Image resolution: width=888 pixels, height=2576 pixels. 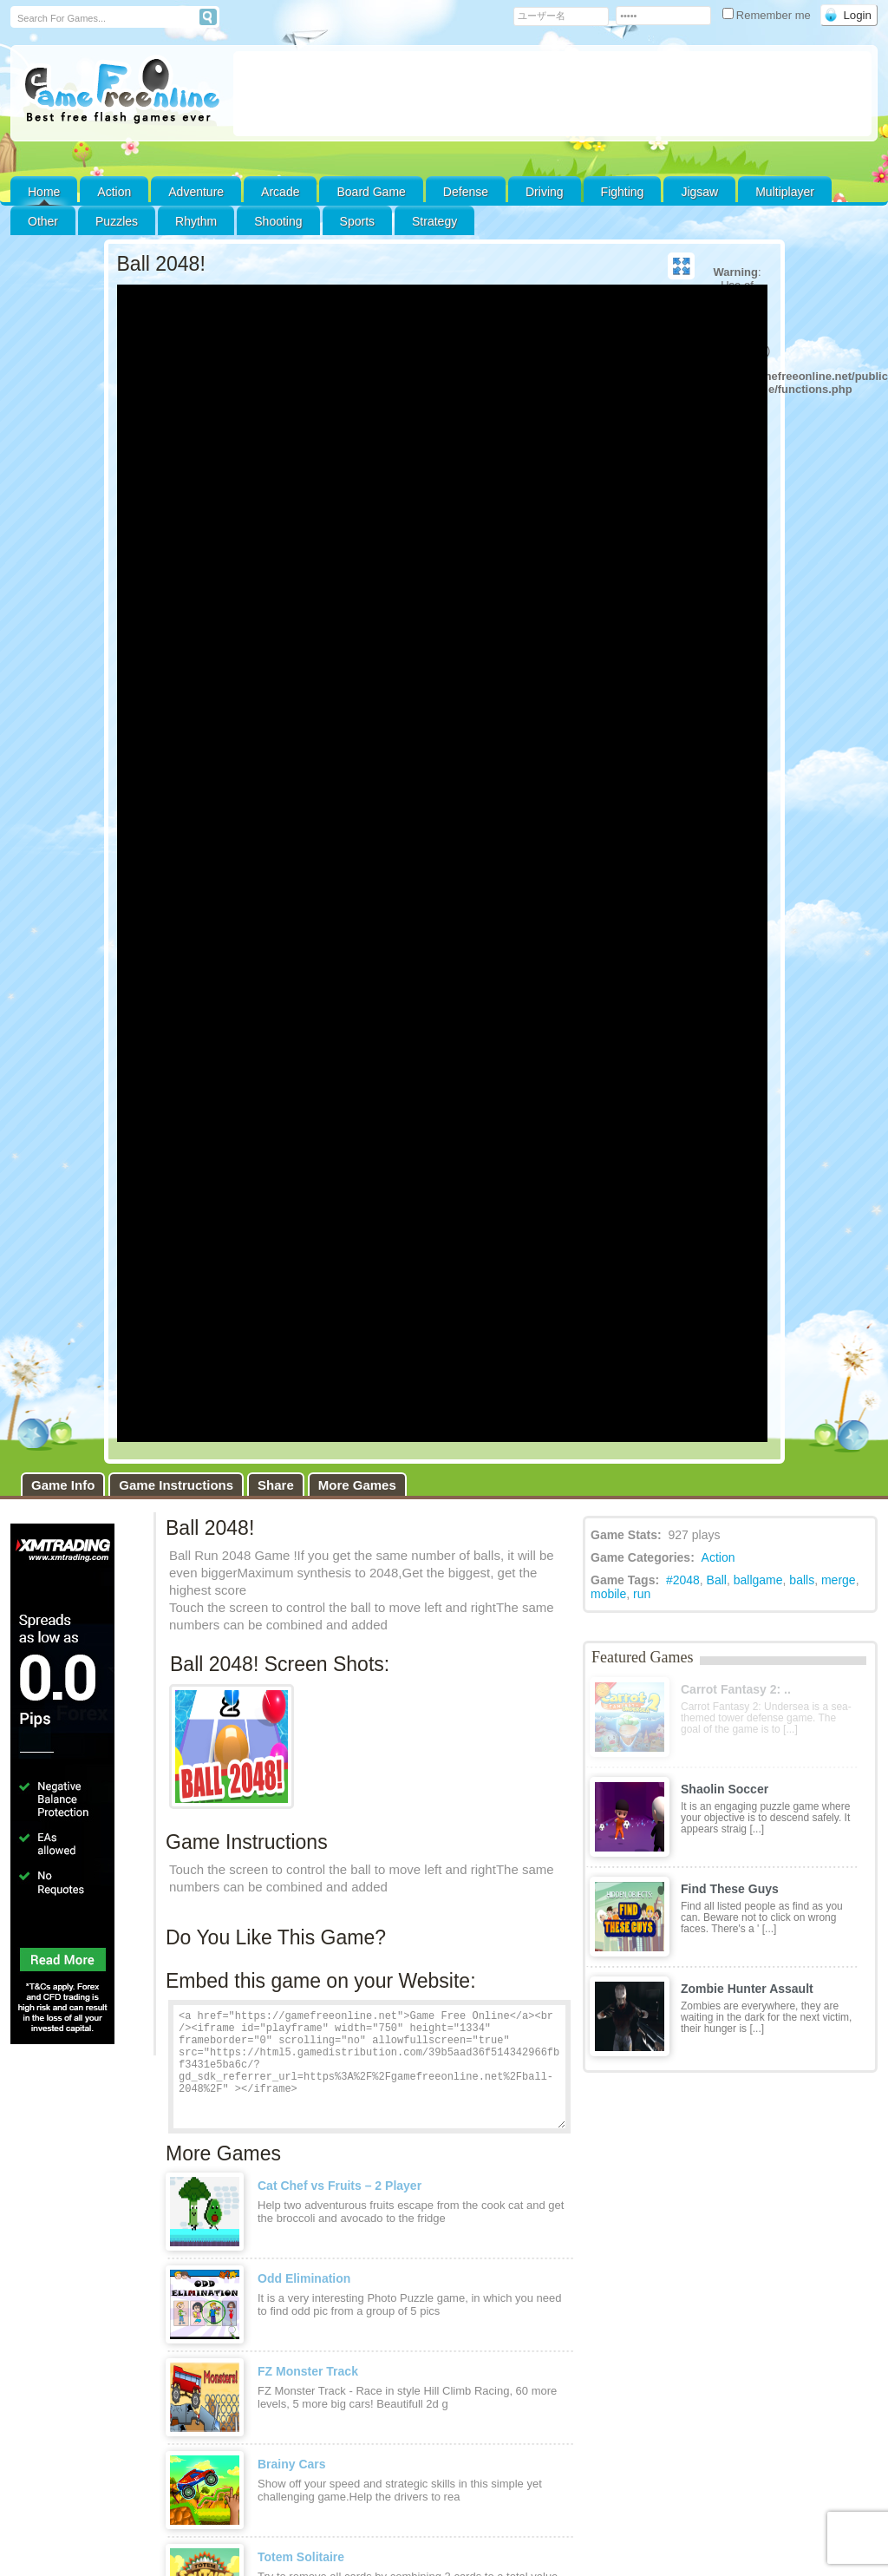 What do you see at coordinates (683, 1580) in the screenshot?
I see `#2048` at bounding box center [683, 1580].